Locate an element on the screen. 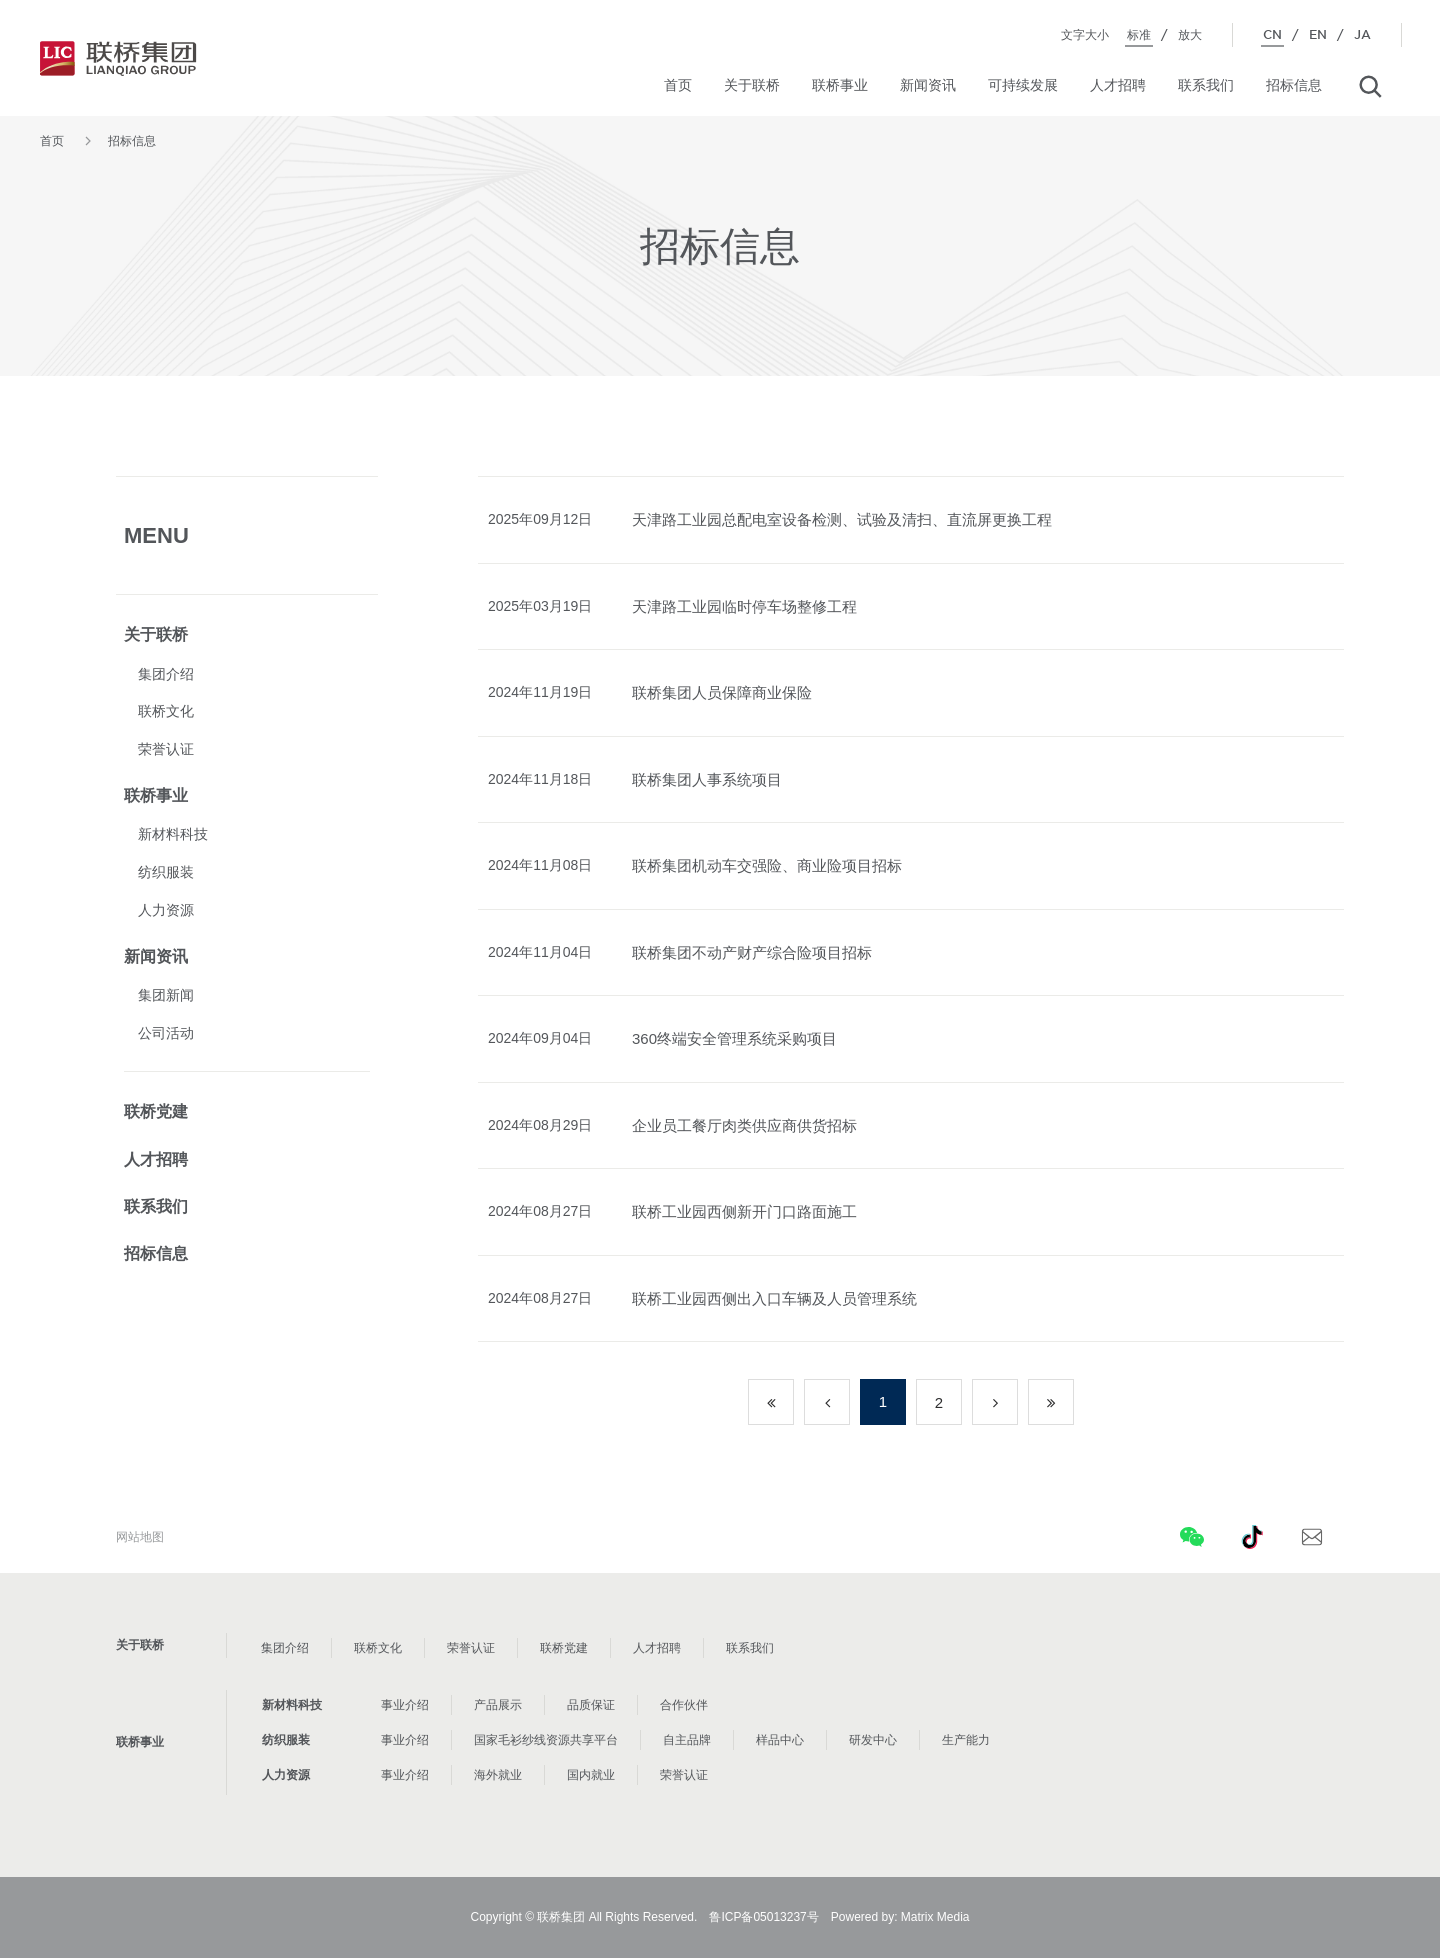 This screenshot has height=1958, width=1440. 招标信息 is located at coordinates (1294, 85).